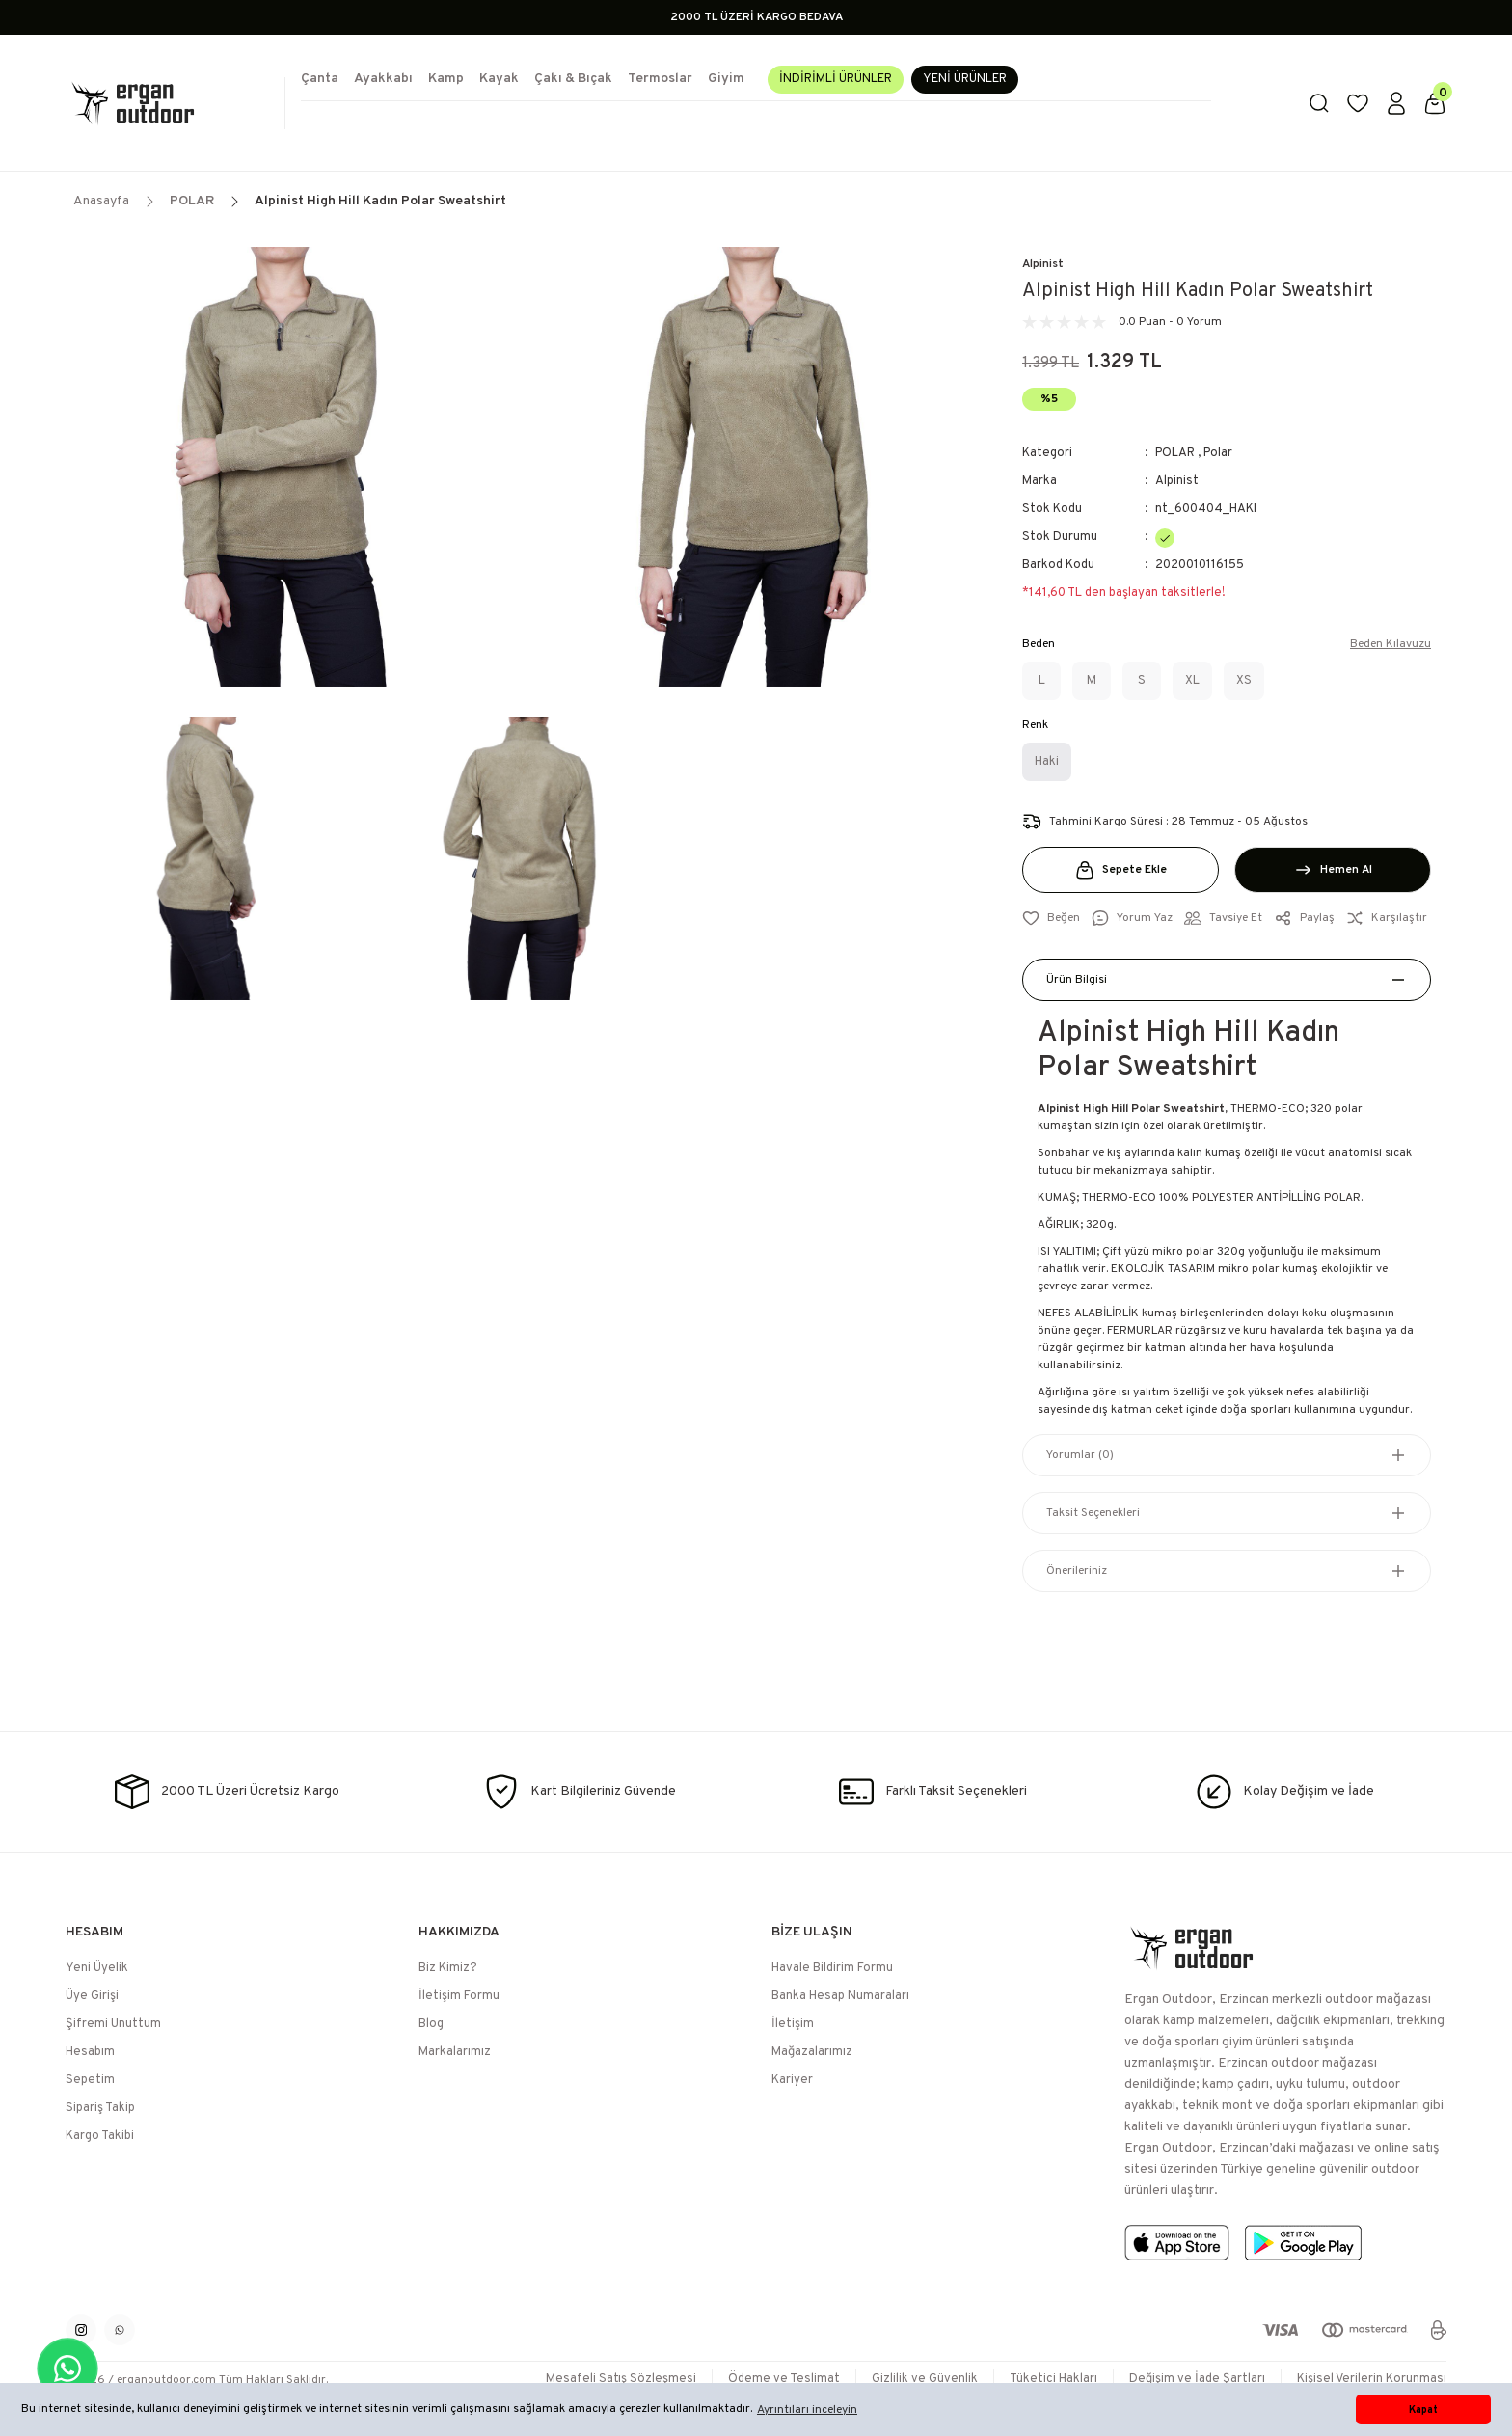 Image resolution: width=1512 pixels, height=2436 pixels. What do you see at coordinates (1051, 918) in the screenshot?
I see `[Add To Favorites]` at bounding box center [1051, 918].